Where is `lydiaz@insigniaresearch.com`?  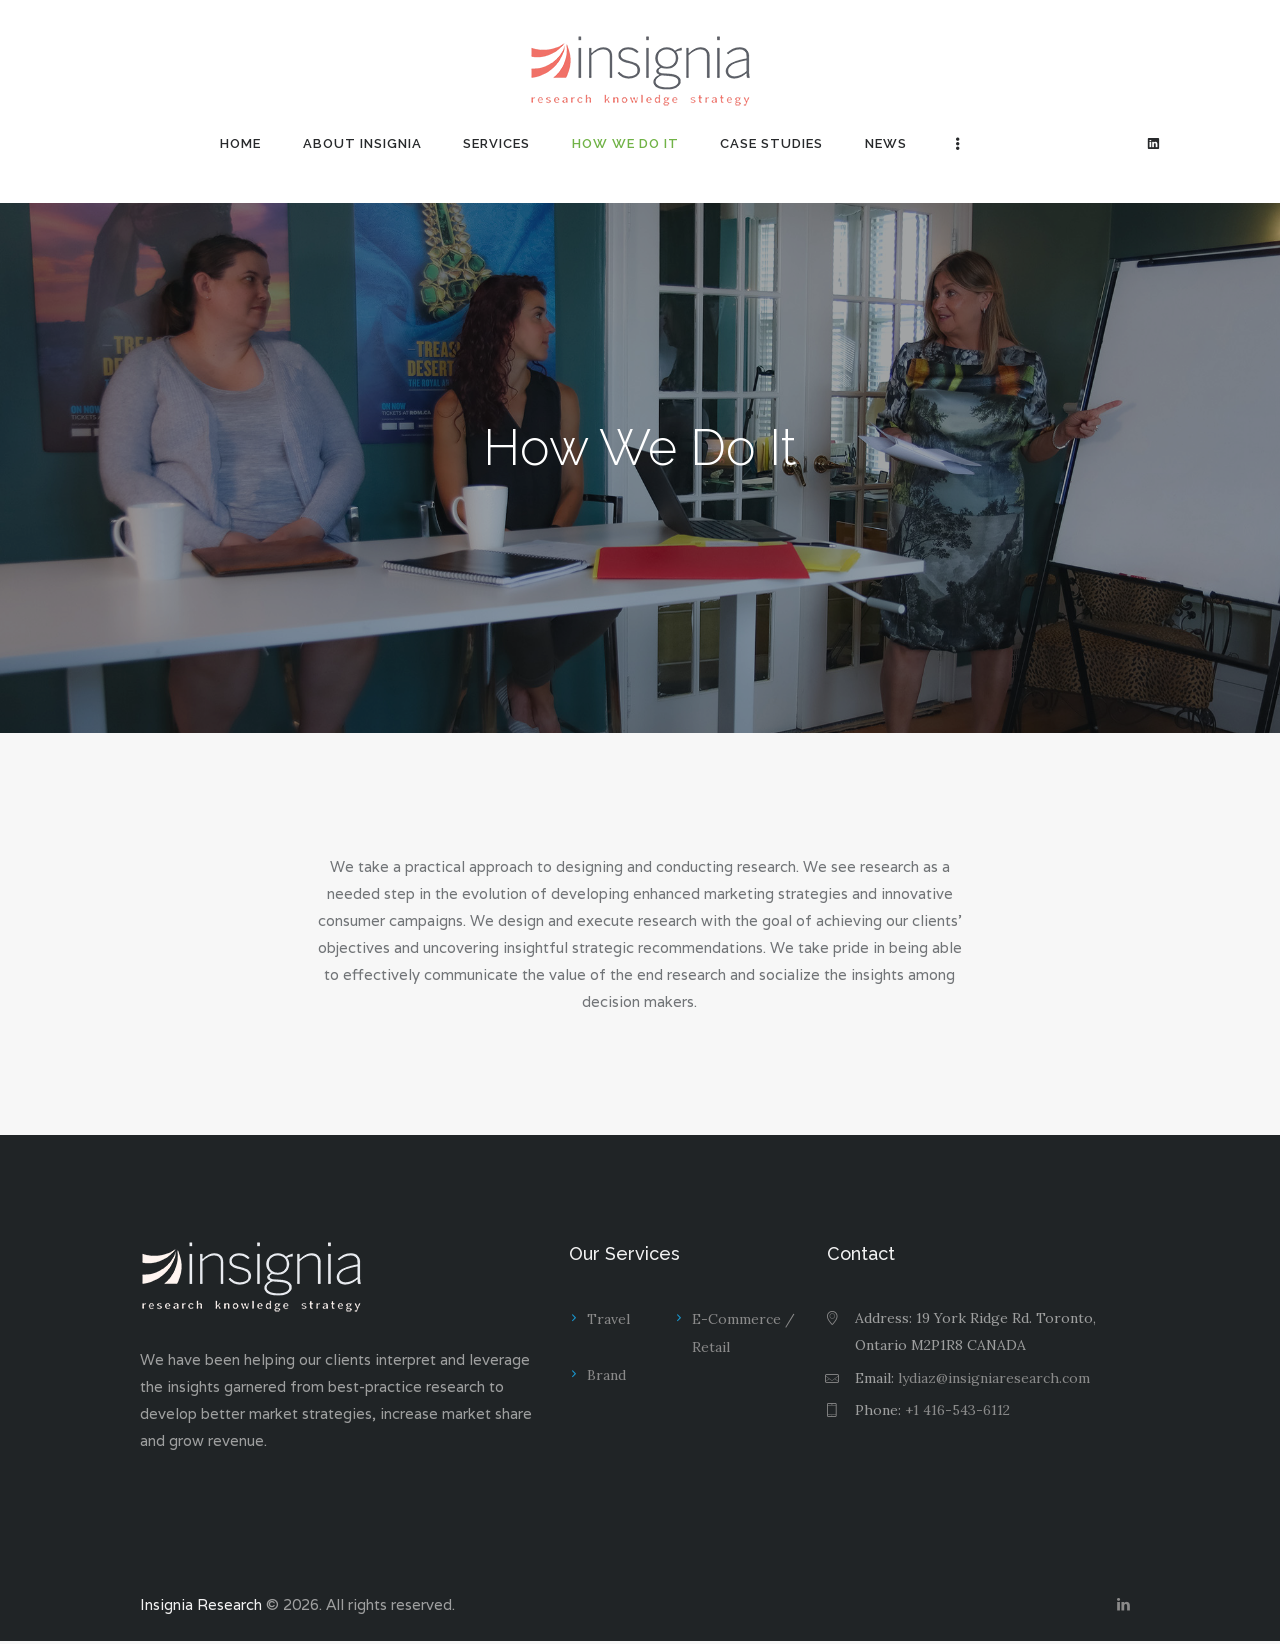
lydiaz@insigniaresearch.com is located at coordinates (994, 1378).